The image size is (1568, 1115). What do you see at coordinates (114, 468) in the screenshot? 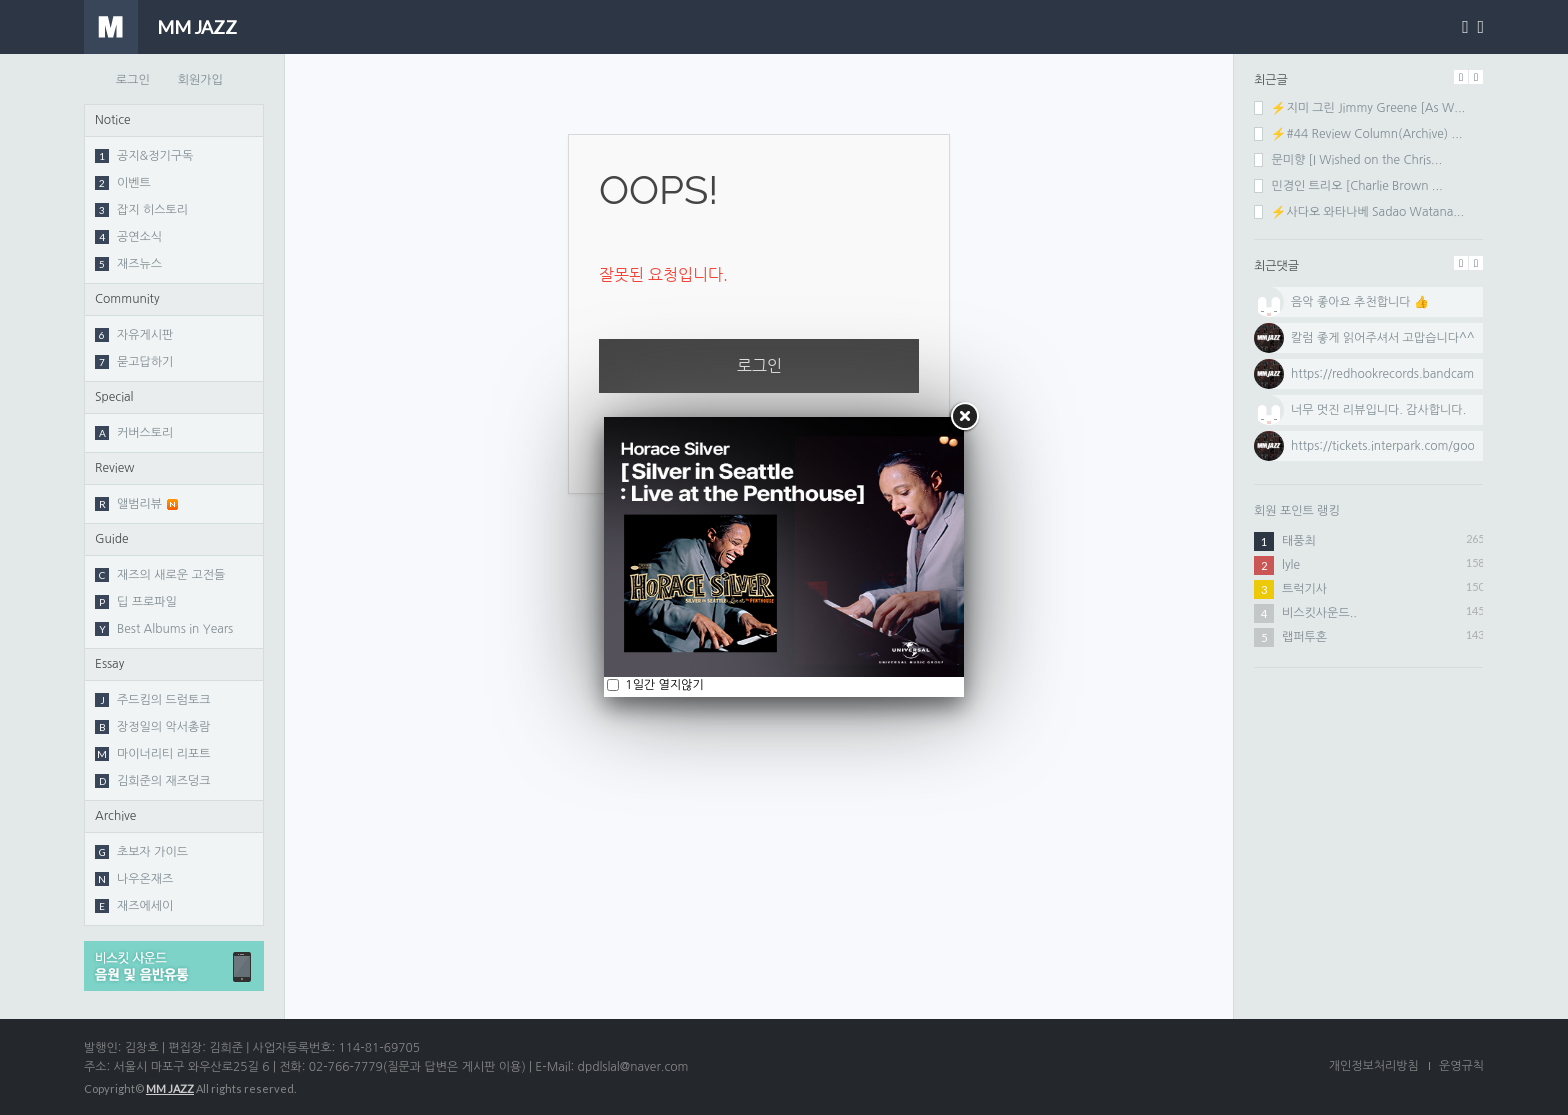
I see `Review` at bounding box center [114, 468].